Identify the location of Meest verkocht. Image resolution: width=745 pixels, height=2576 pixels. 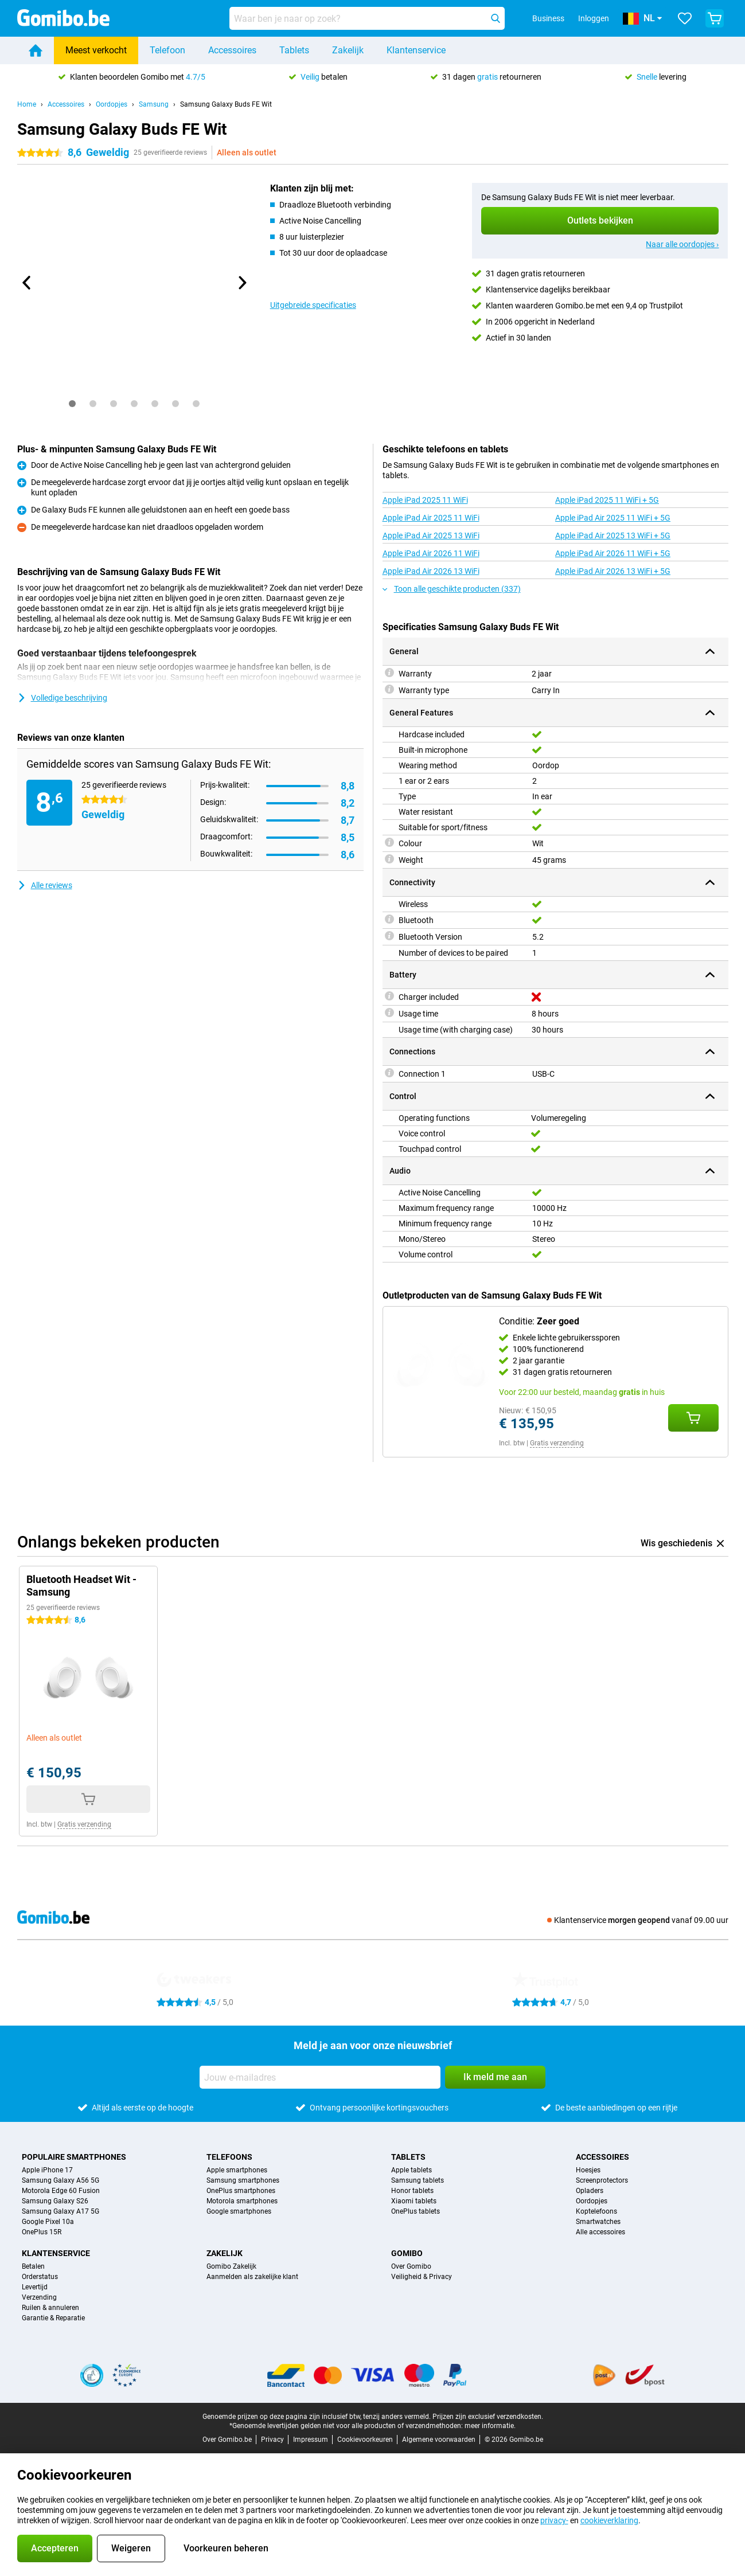
(96, 50).